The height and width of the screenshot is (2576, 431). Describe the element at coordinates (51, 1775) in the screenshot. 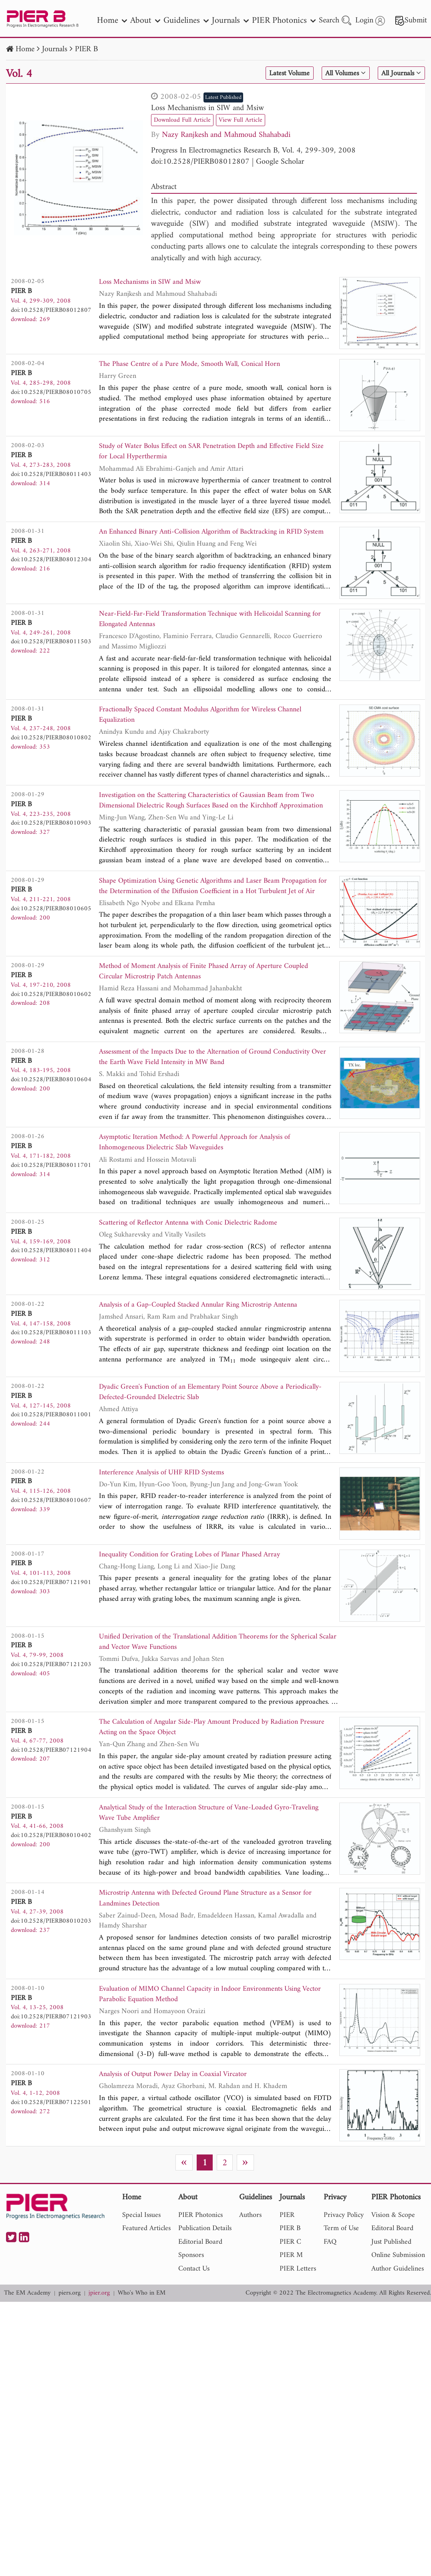

I see `doi:10.2528/PIERB07121904` at that location.